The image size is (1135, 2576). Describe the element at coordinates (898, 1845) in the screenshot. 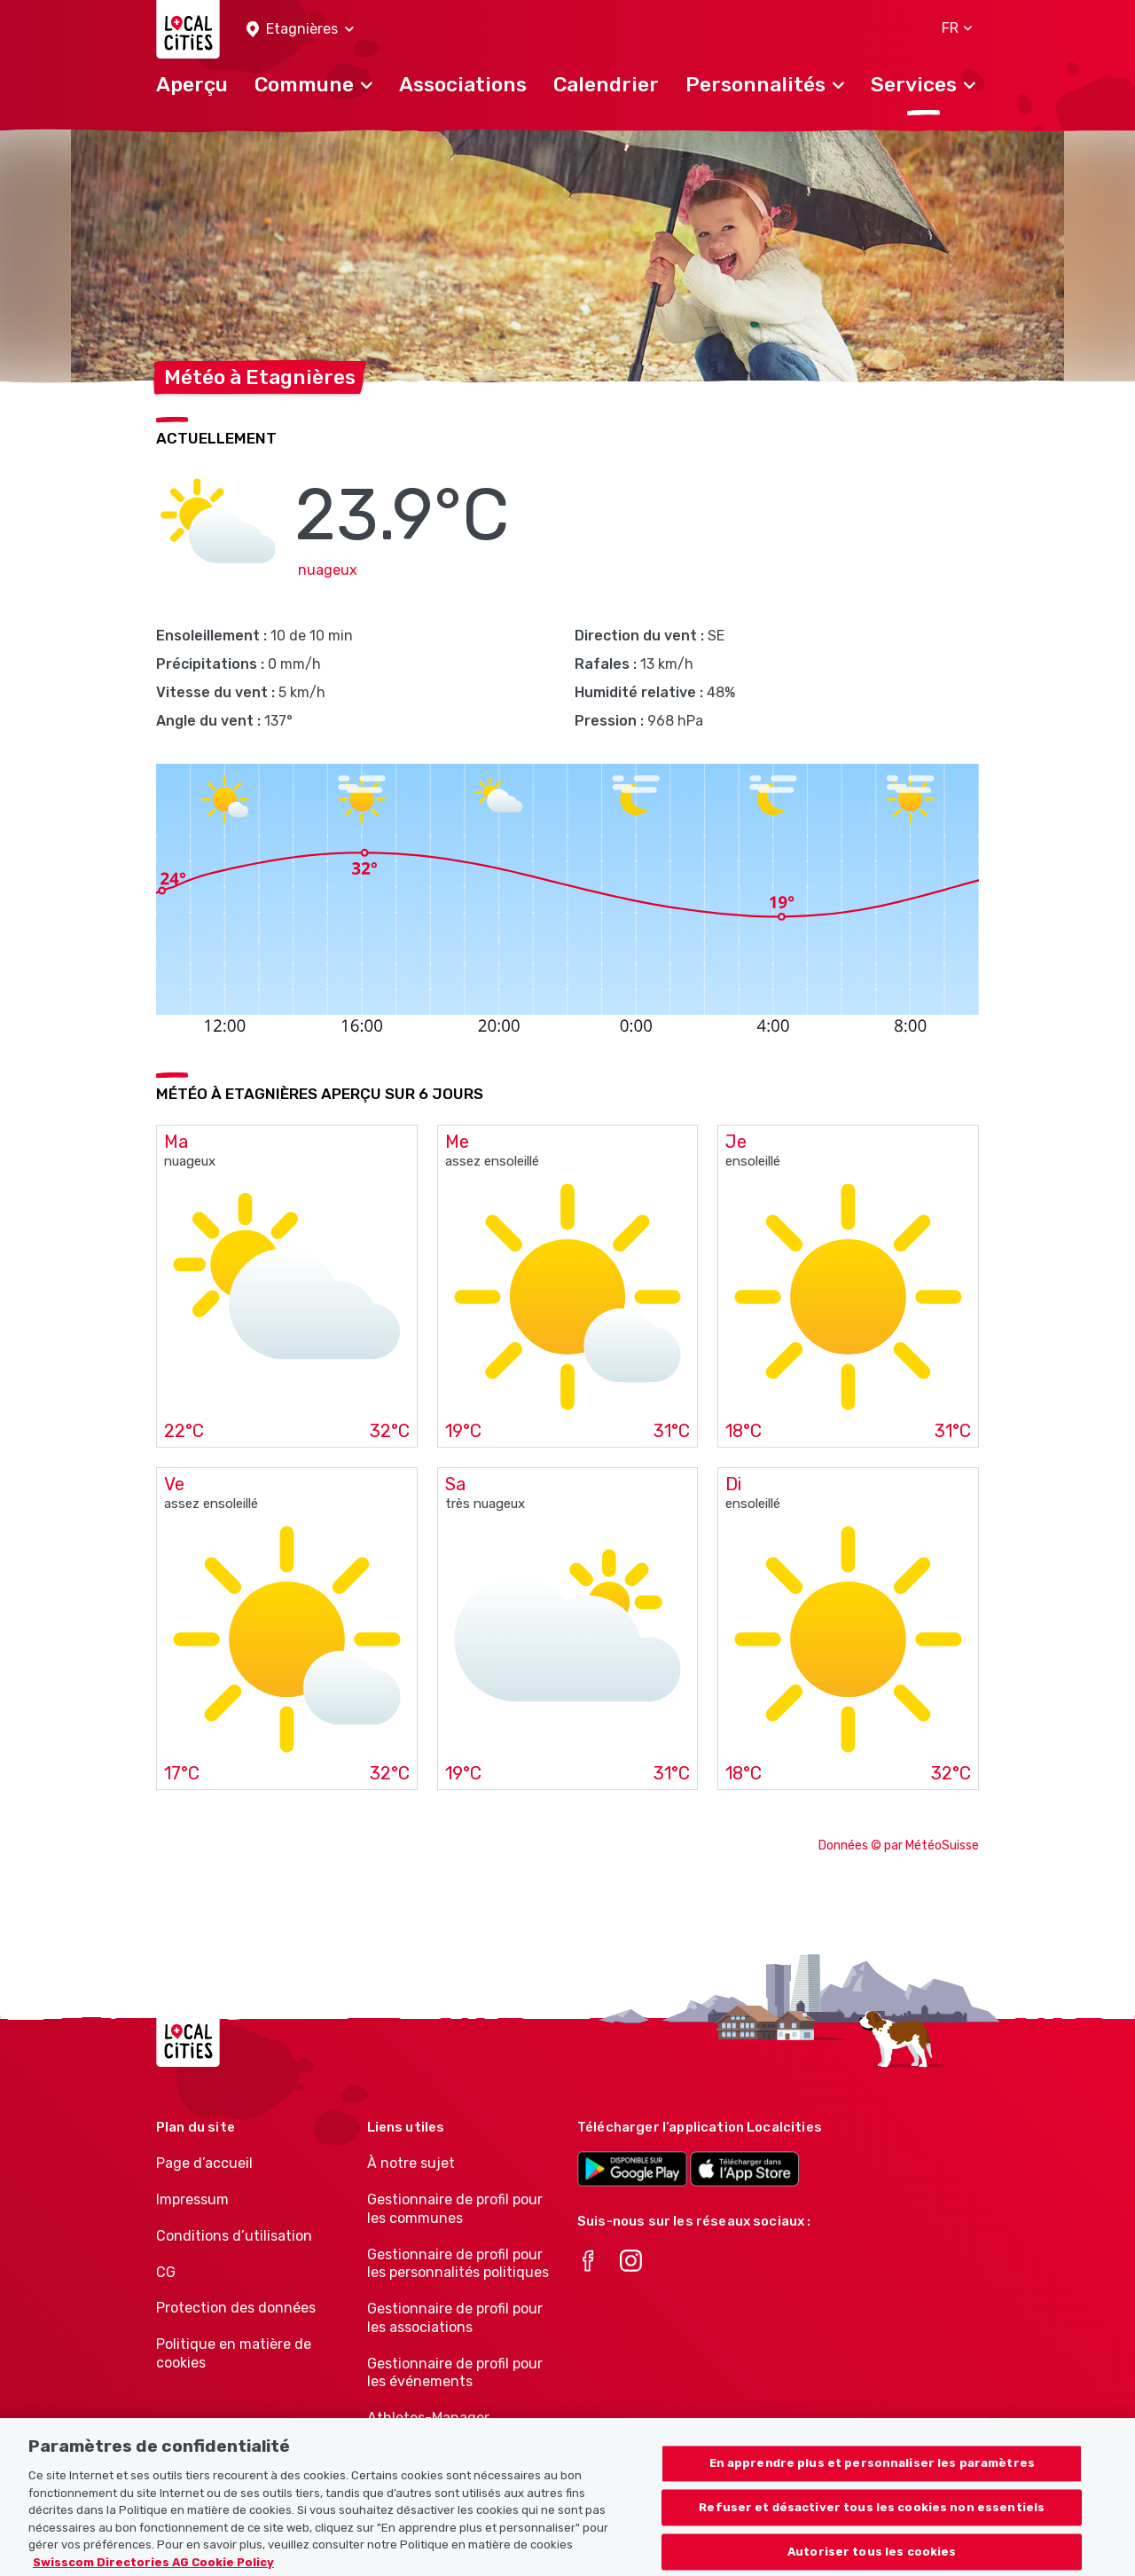

I see `Données © par MétéoSuisse` at that location.